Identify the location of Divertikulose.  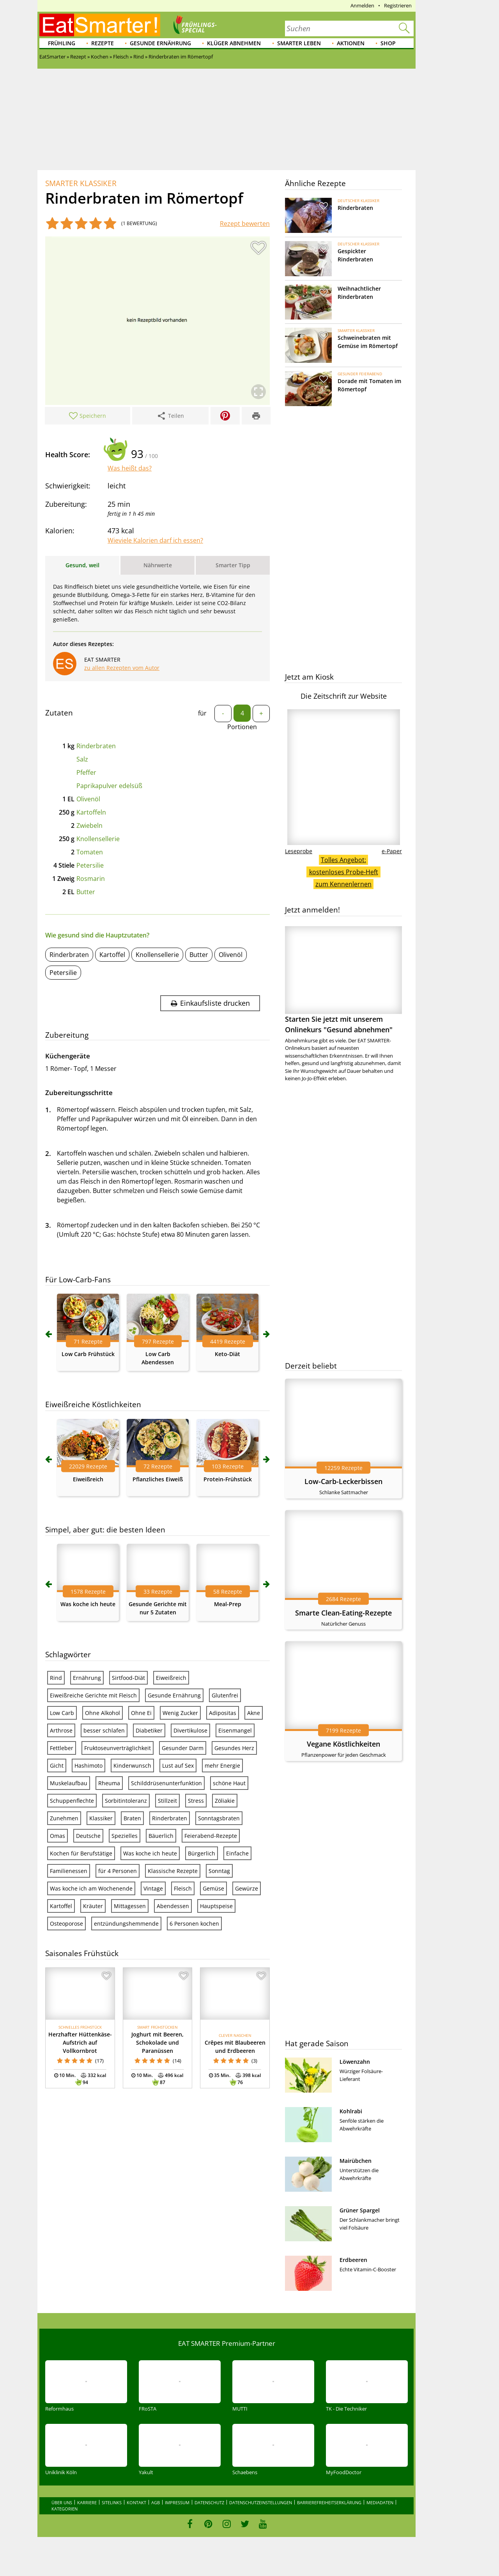
(190, 1730).